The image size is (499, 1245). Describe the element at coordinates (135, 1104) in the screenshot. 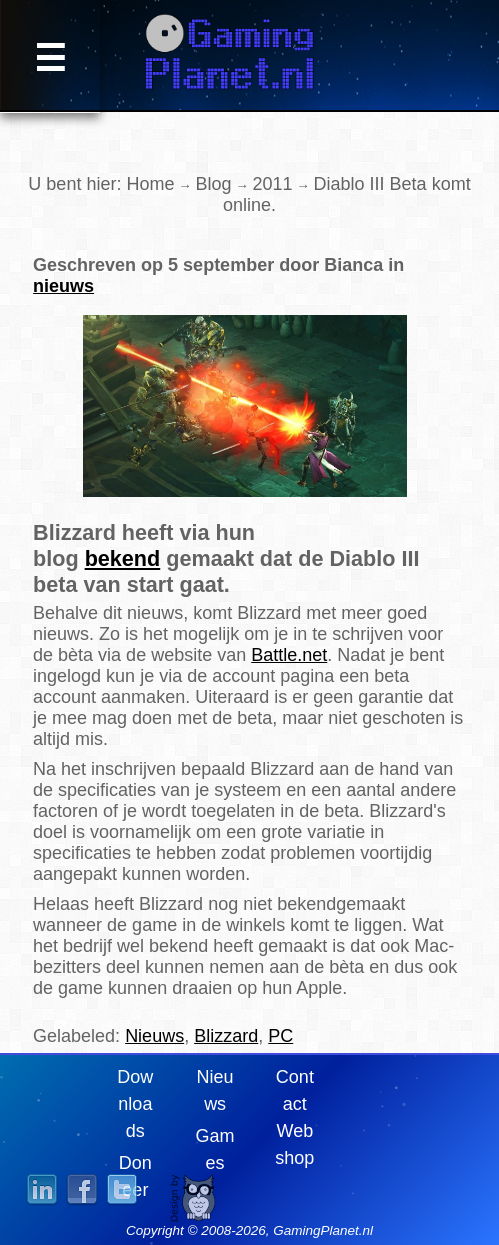

I see `Downloads` at that location.